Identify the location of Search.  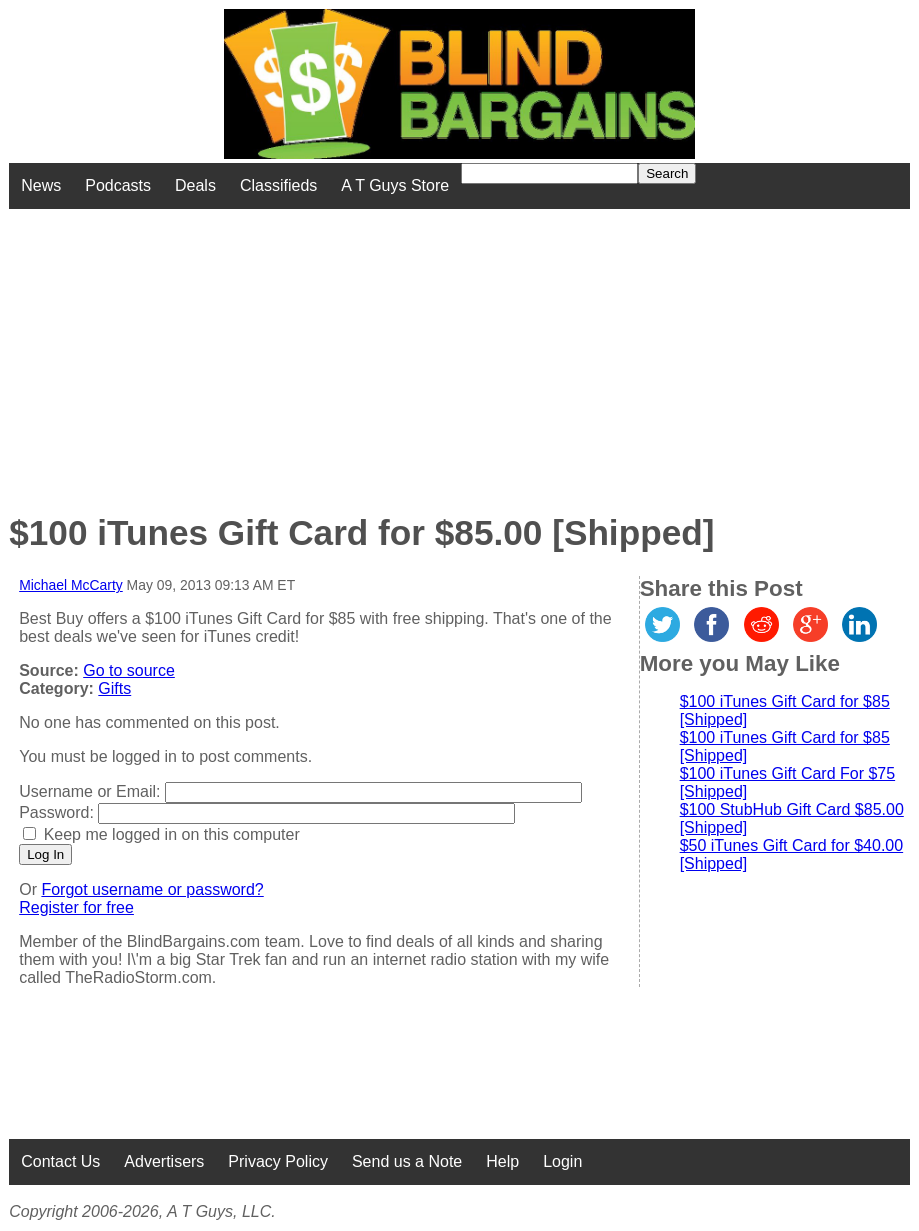
(667, 173).